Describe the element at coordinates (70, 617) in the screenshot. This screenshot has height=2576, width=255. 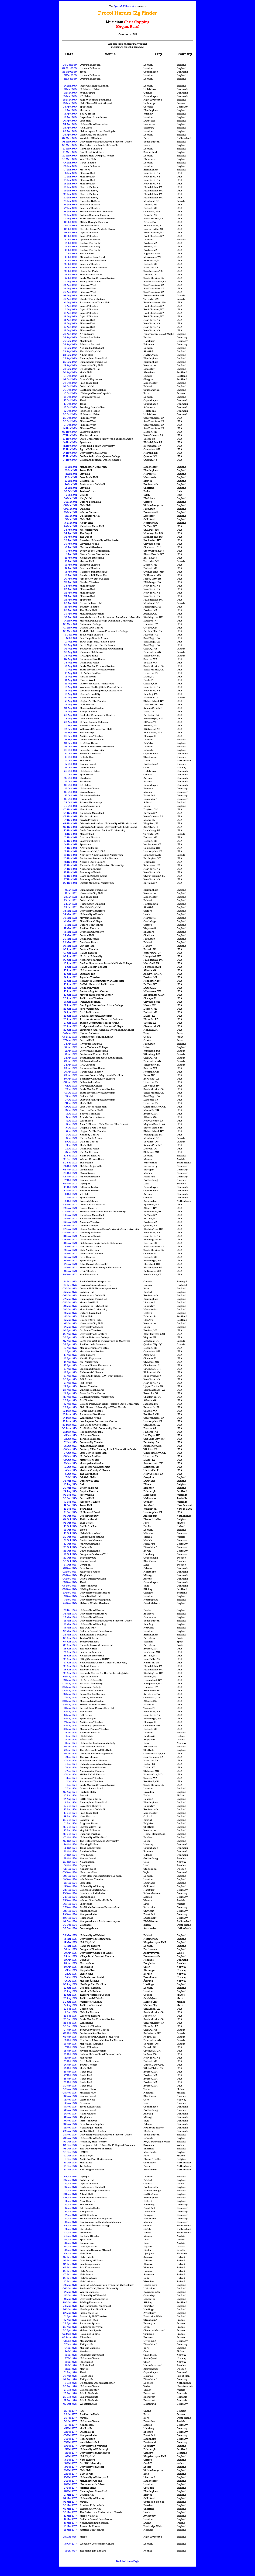
I see `30 Apr 1971` at that location.